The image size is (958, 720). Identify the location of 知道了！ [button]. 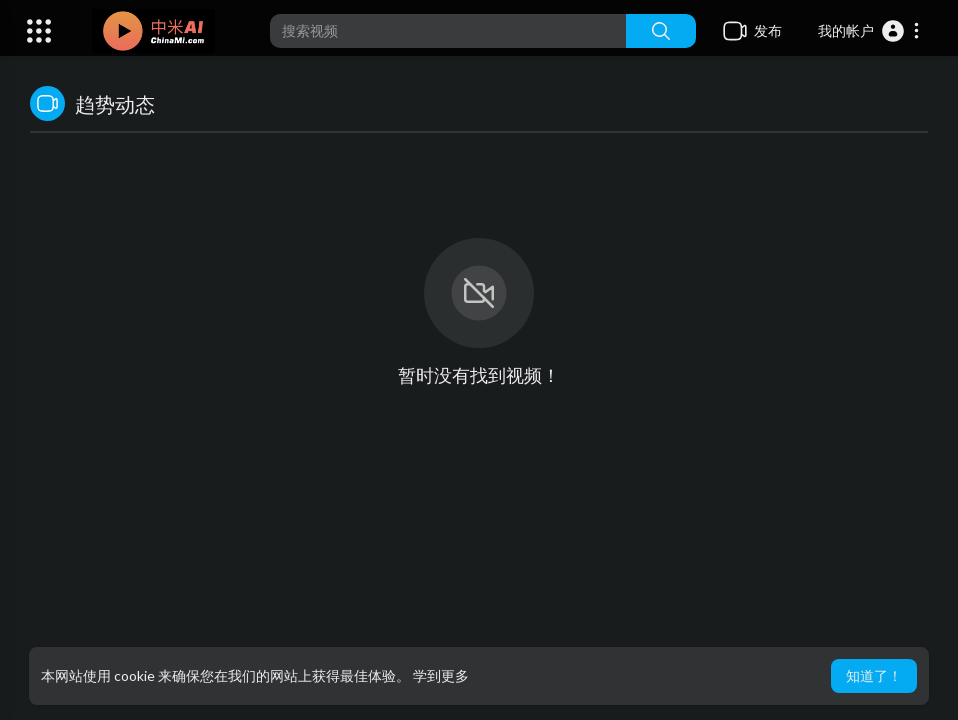
(874, 675).